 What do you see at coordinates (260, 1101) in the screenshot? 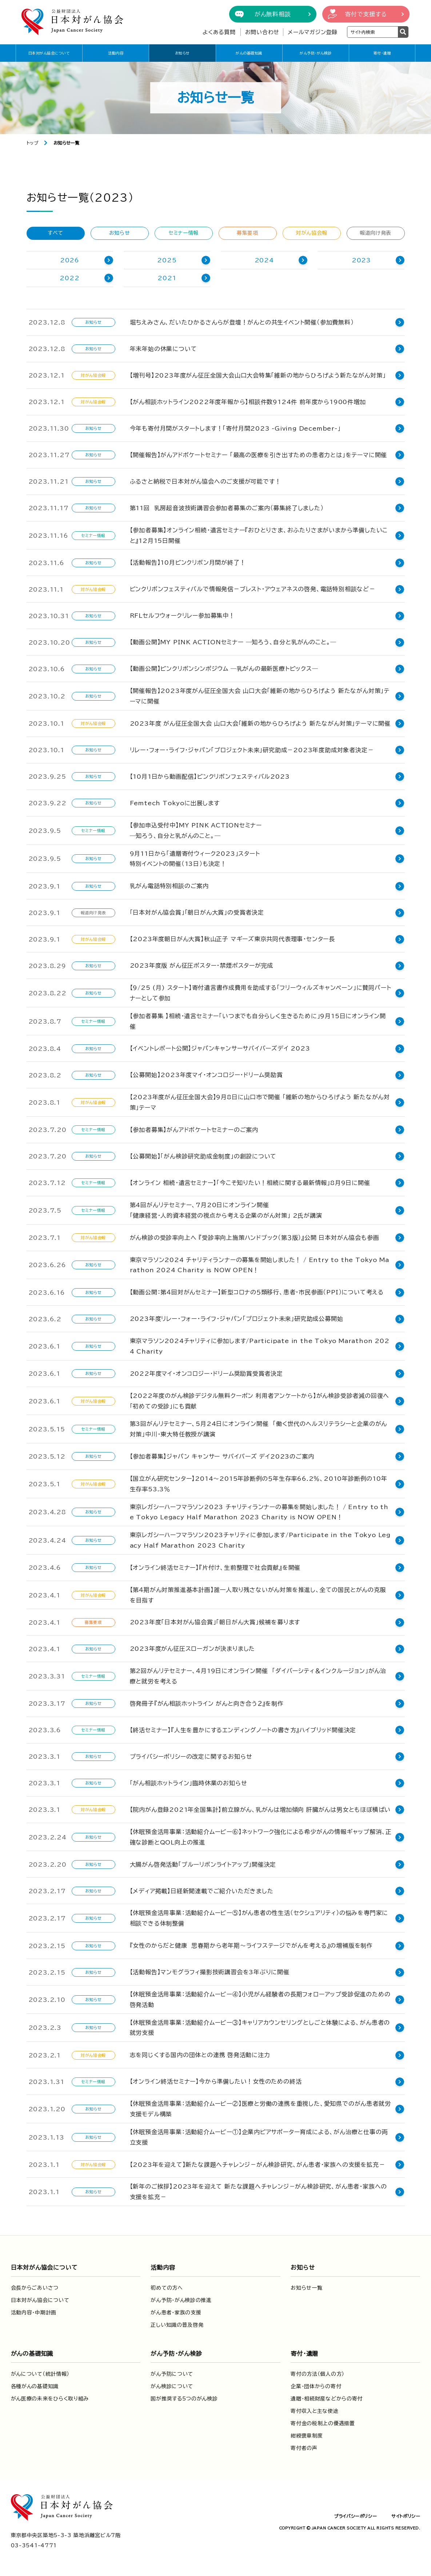
I see `【2023年度がん征圧全国大会】9月8日に山口市で開催 「維新の地からひろげよう 新たながん対策」テーマ` at bounding box center [260, 1101].